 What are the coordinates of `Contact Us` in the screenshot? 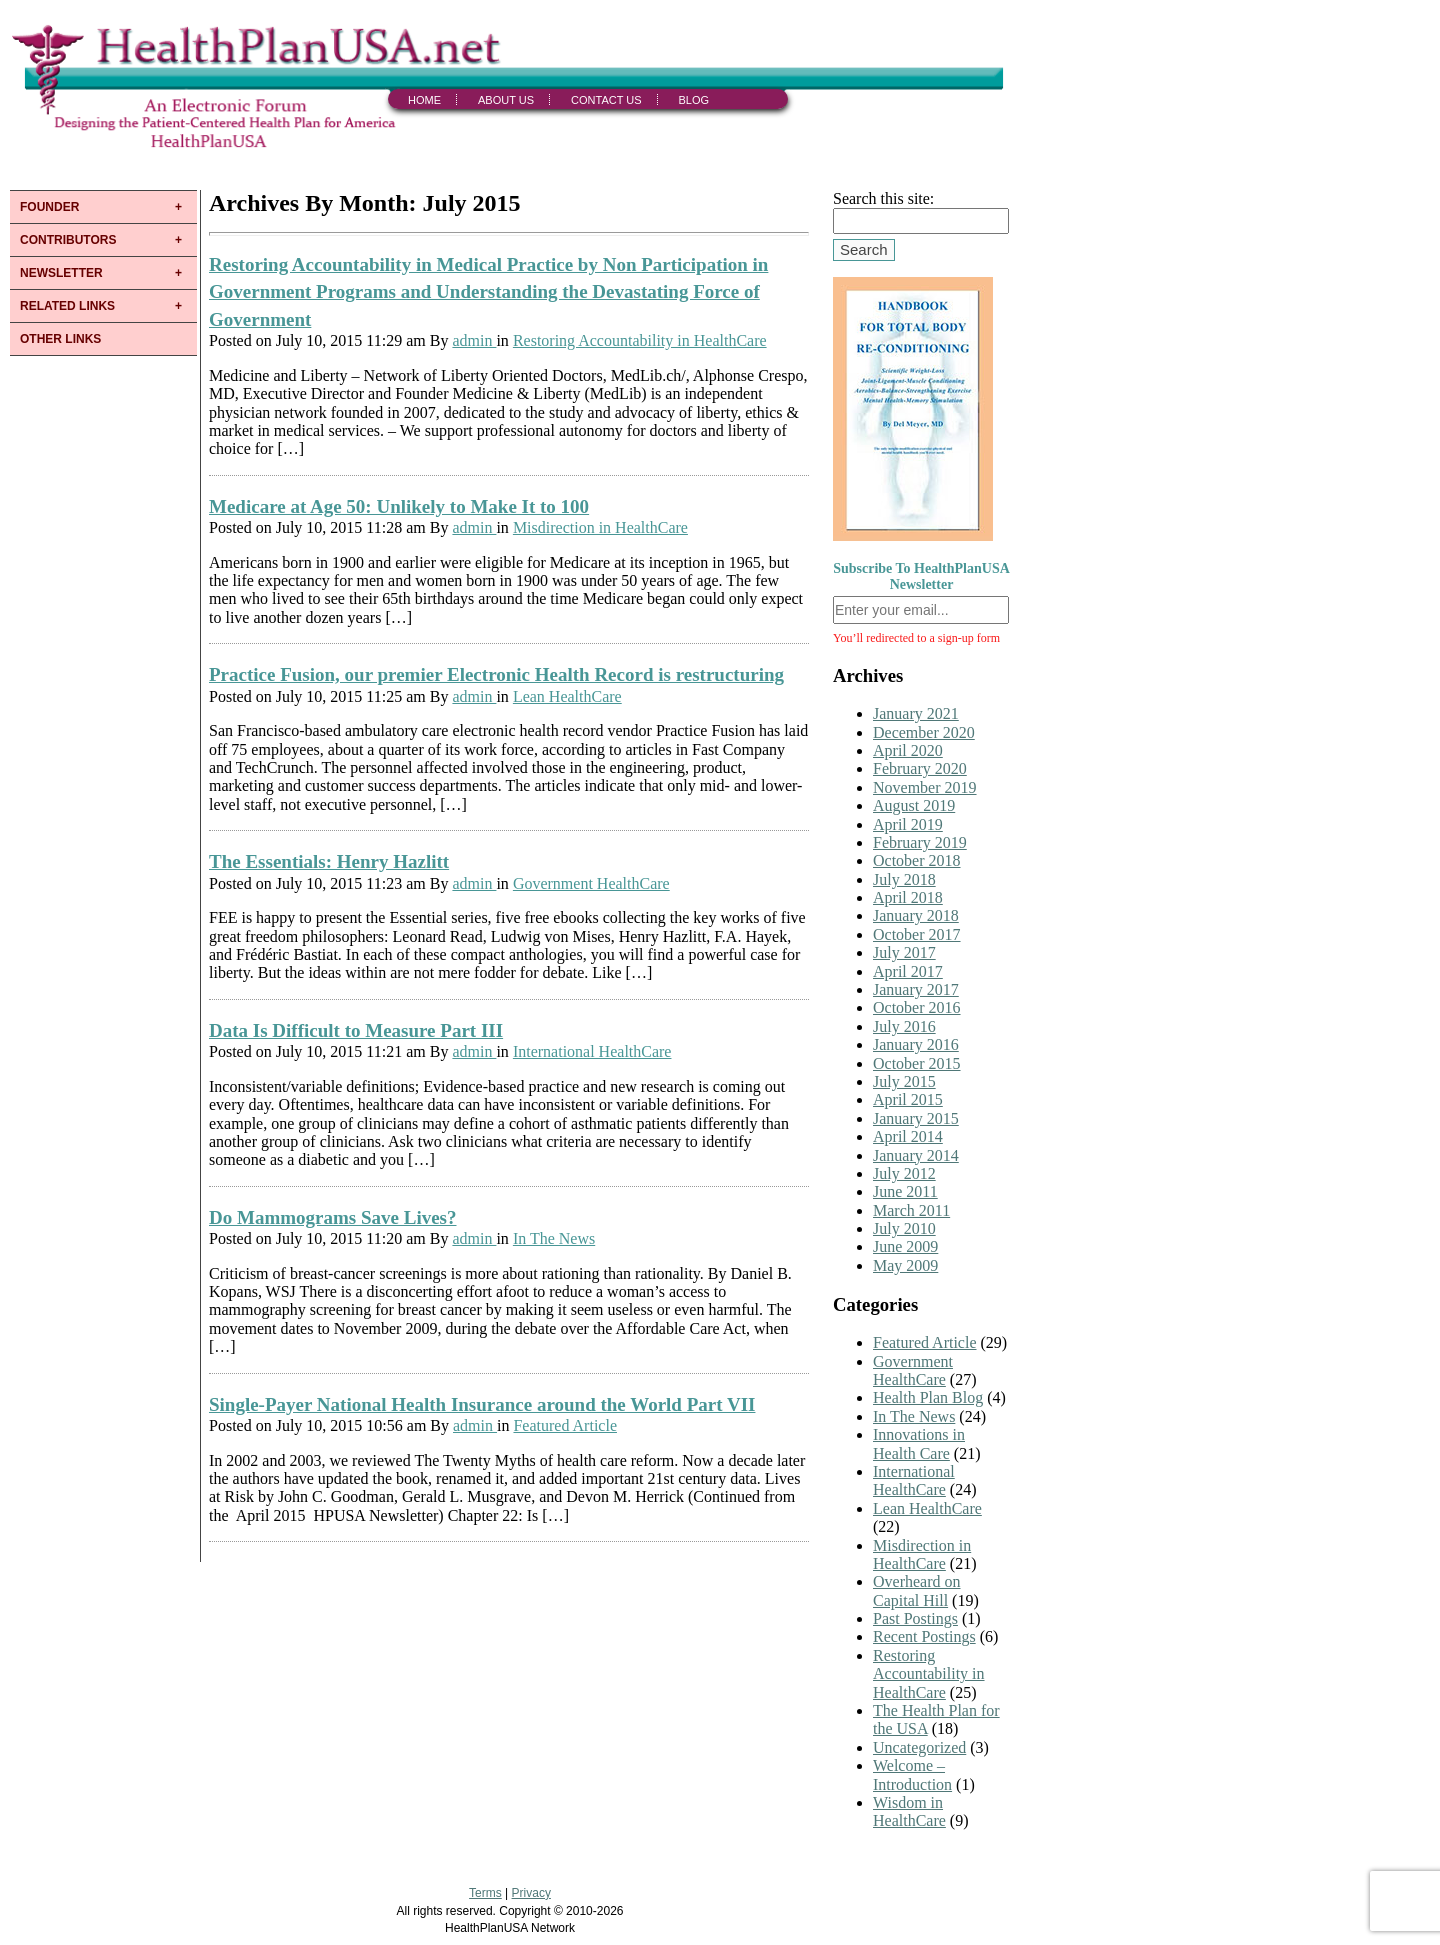 It's located at (606, 100).